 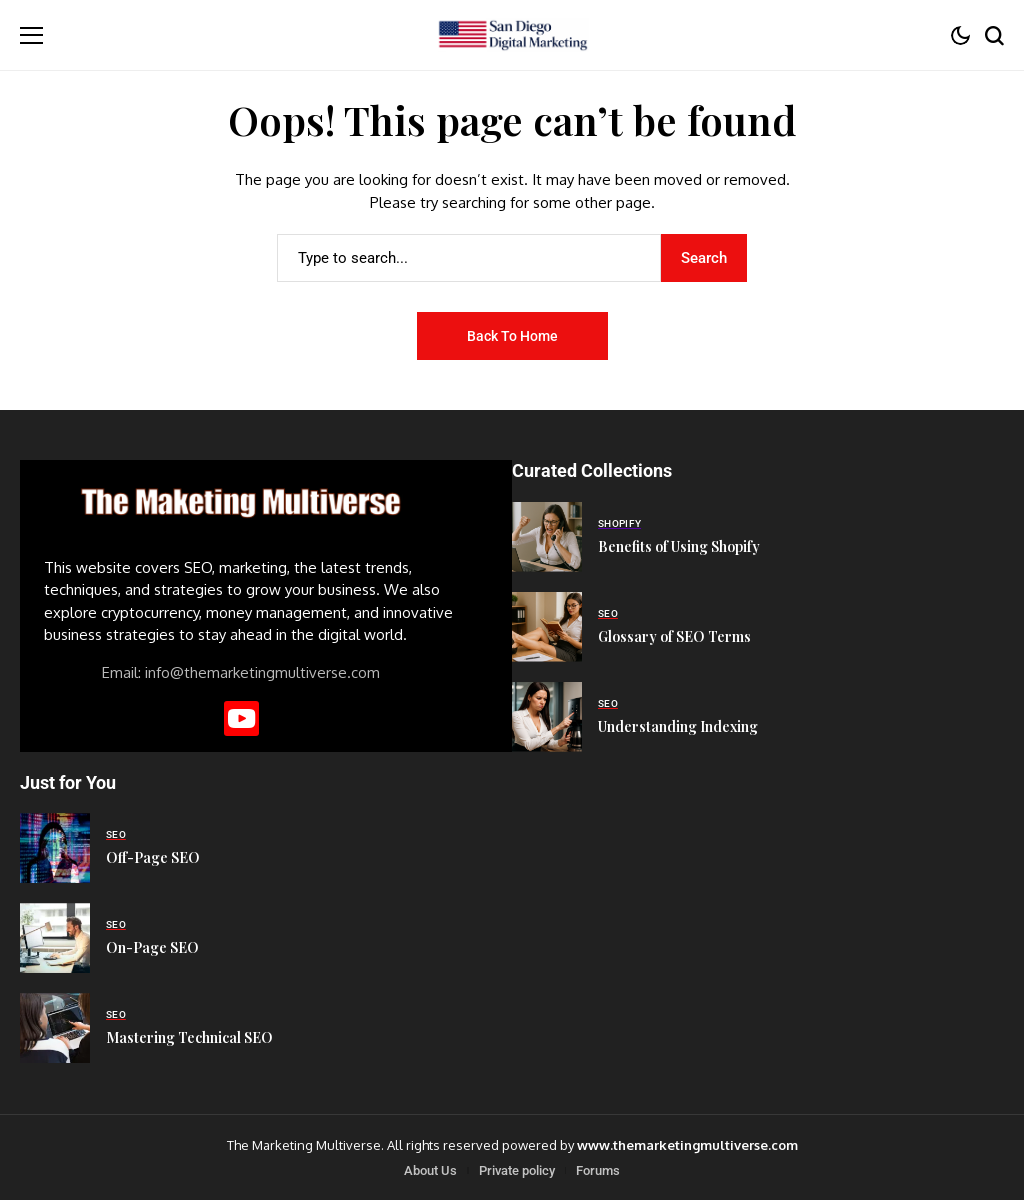 I want to click on Mastering Technical SEO, so click(x=189, y=1037).